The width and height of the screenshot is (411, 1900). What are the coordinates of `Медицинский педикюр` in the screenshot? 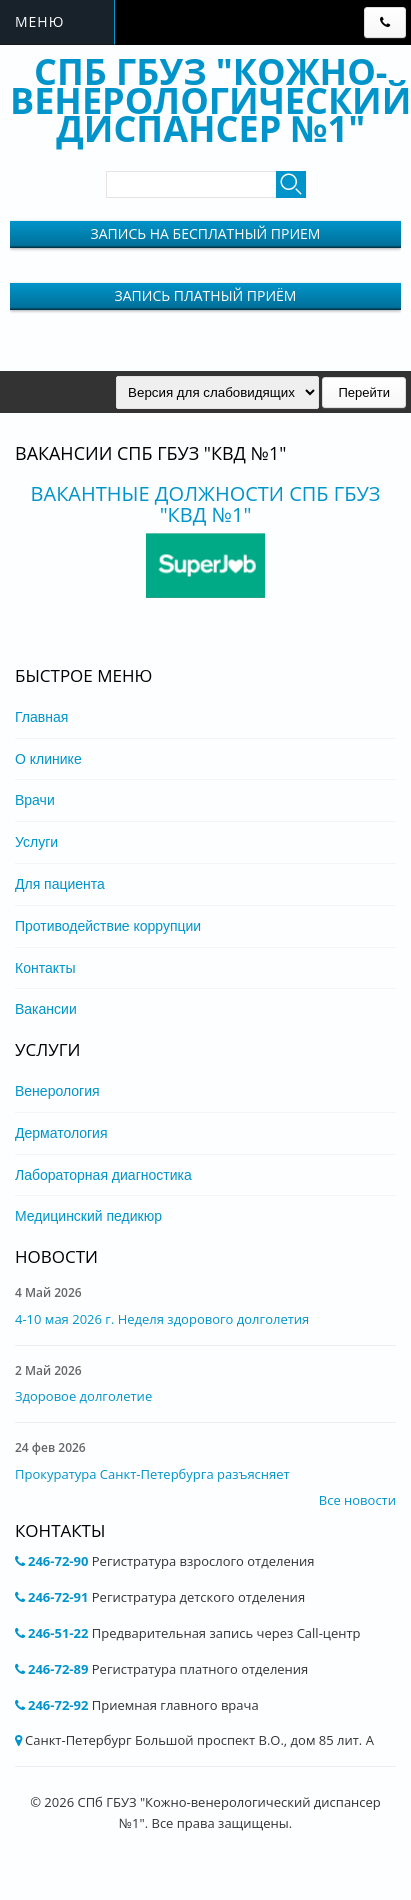 It's located at (88, 1216).